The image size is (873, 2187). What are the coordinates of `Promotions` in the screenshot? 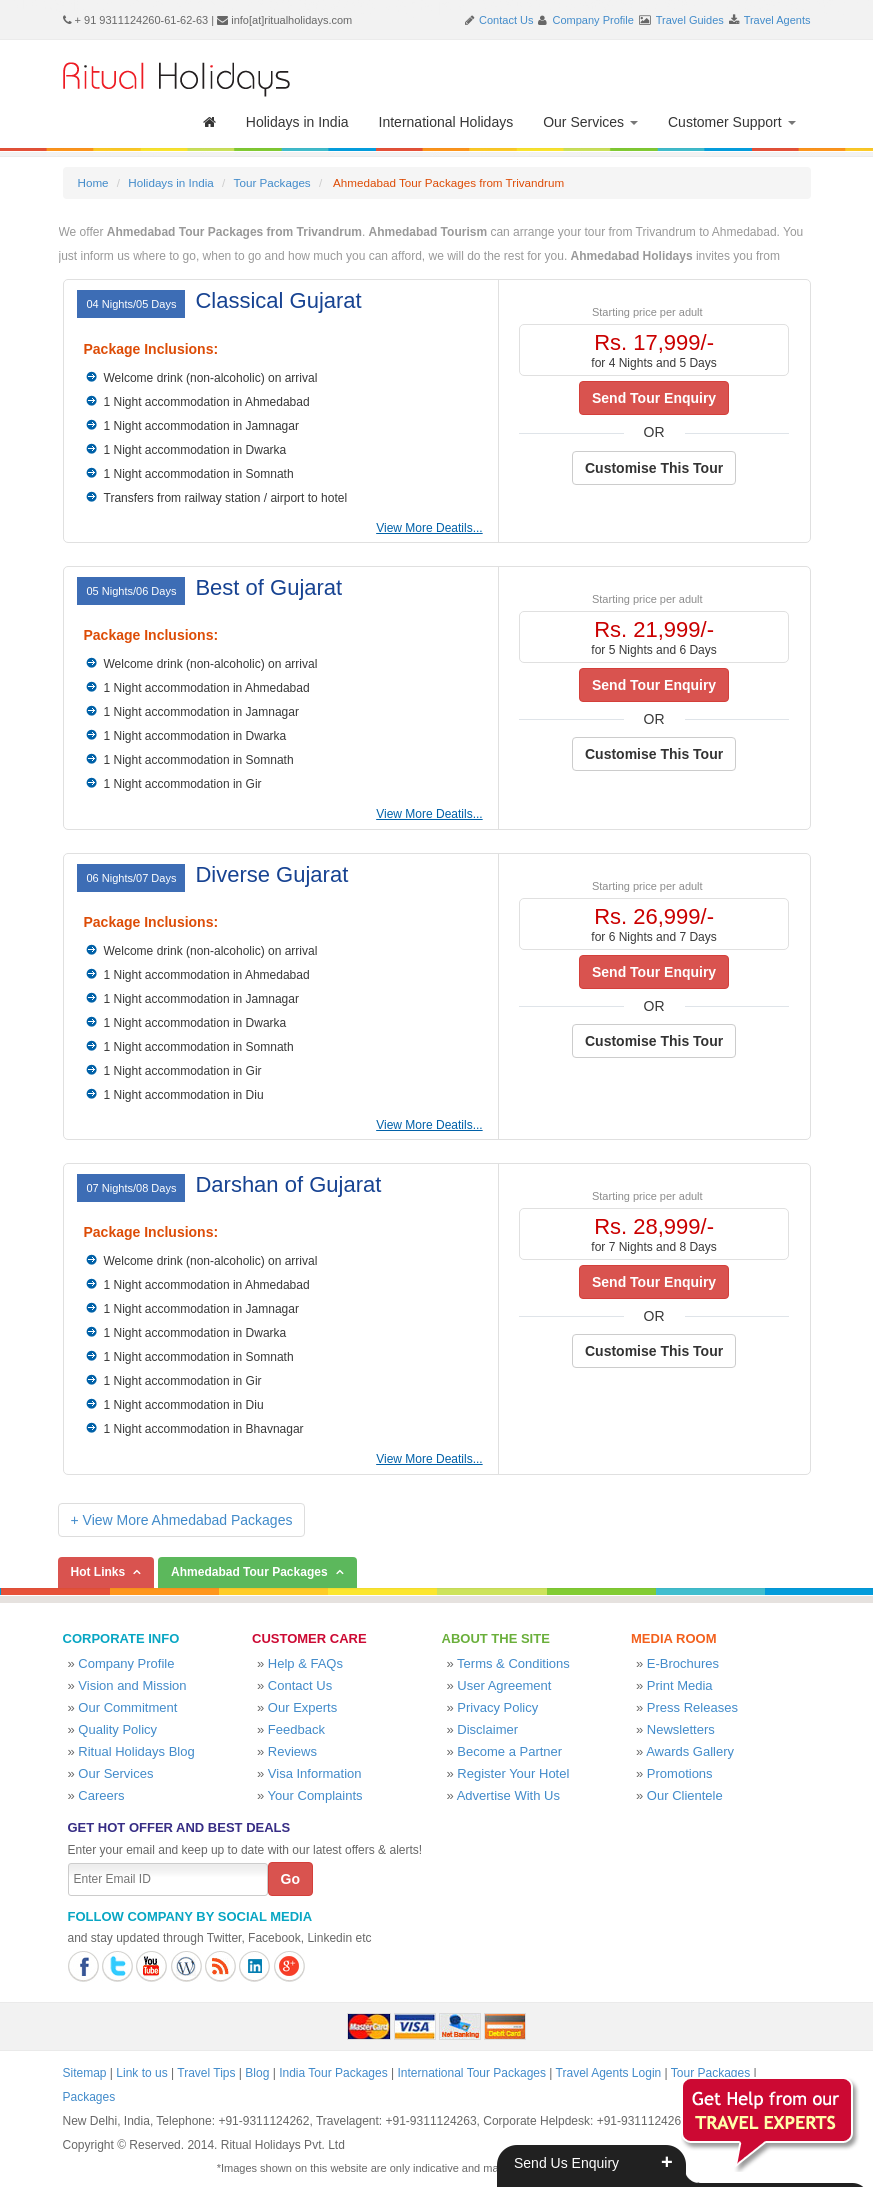 It's located at (680, 1773).